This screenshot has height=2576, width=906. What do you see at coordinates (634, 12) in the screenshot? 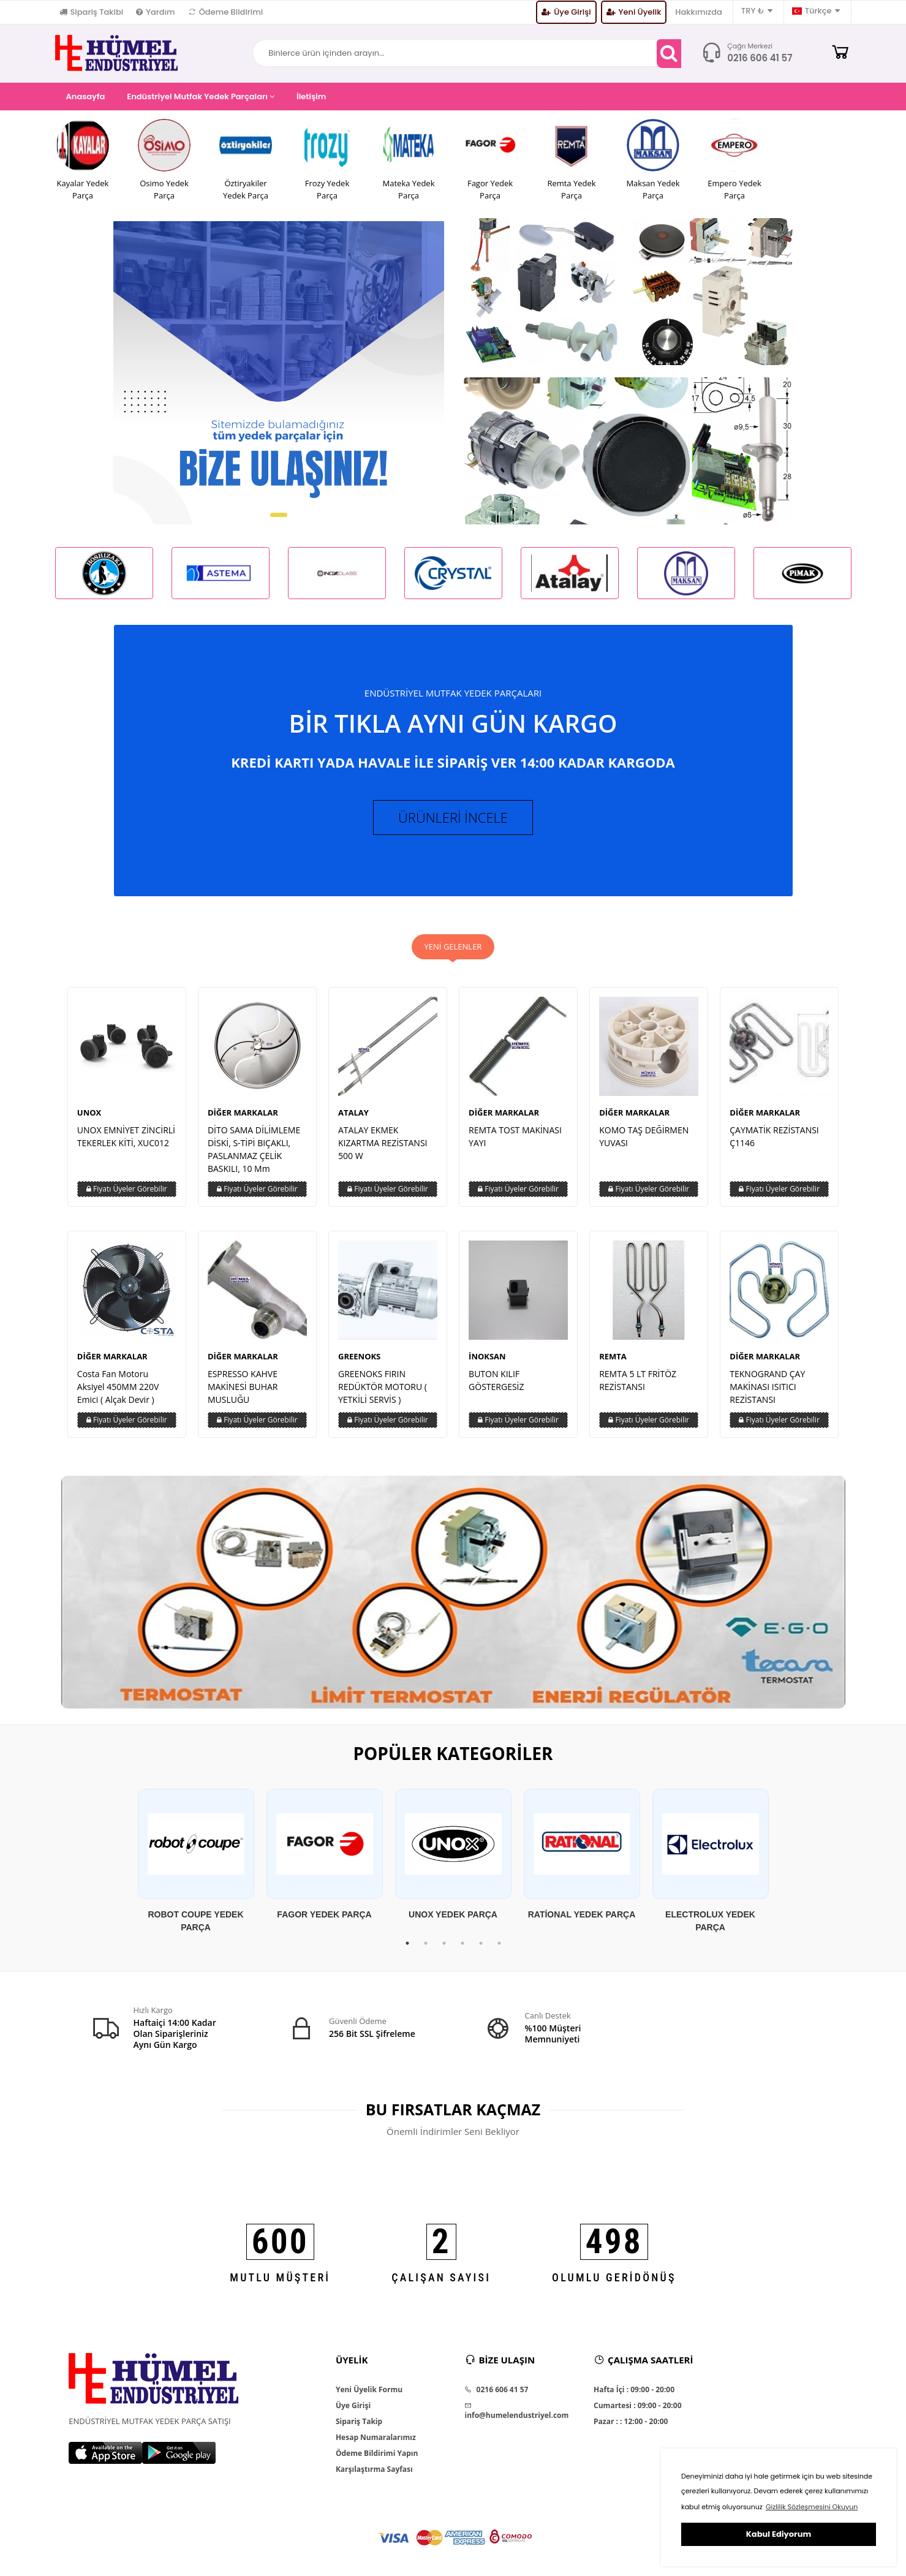
I see `Yeni Üyelik` at bounding box center [634, 12].